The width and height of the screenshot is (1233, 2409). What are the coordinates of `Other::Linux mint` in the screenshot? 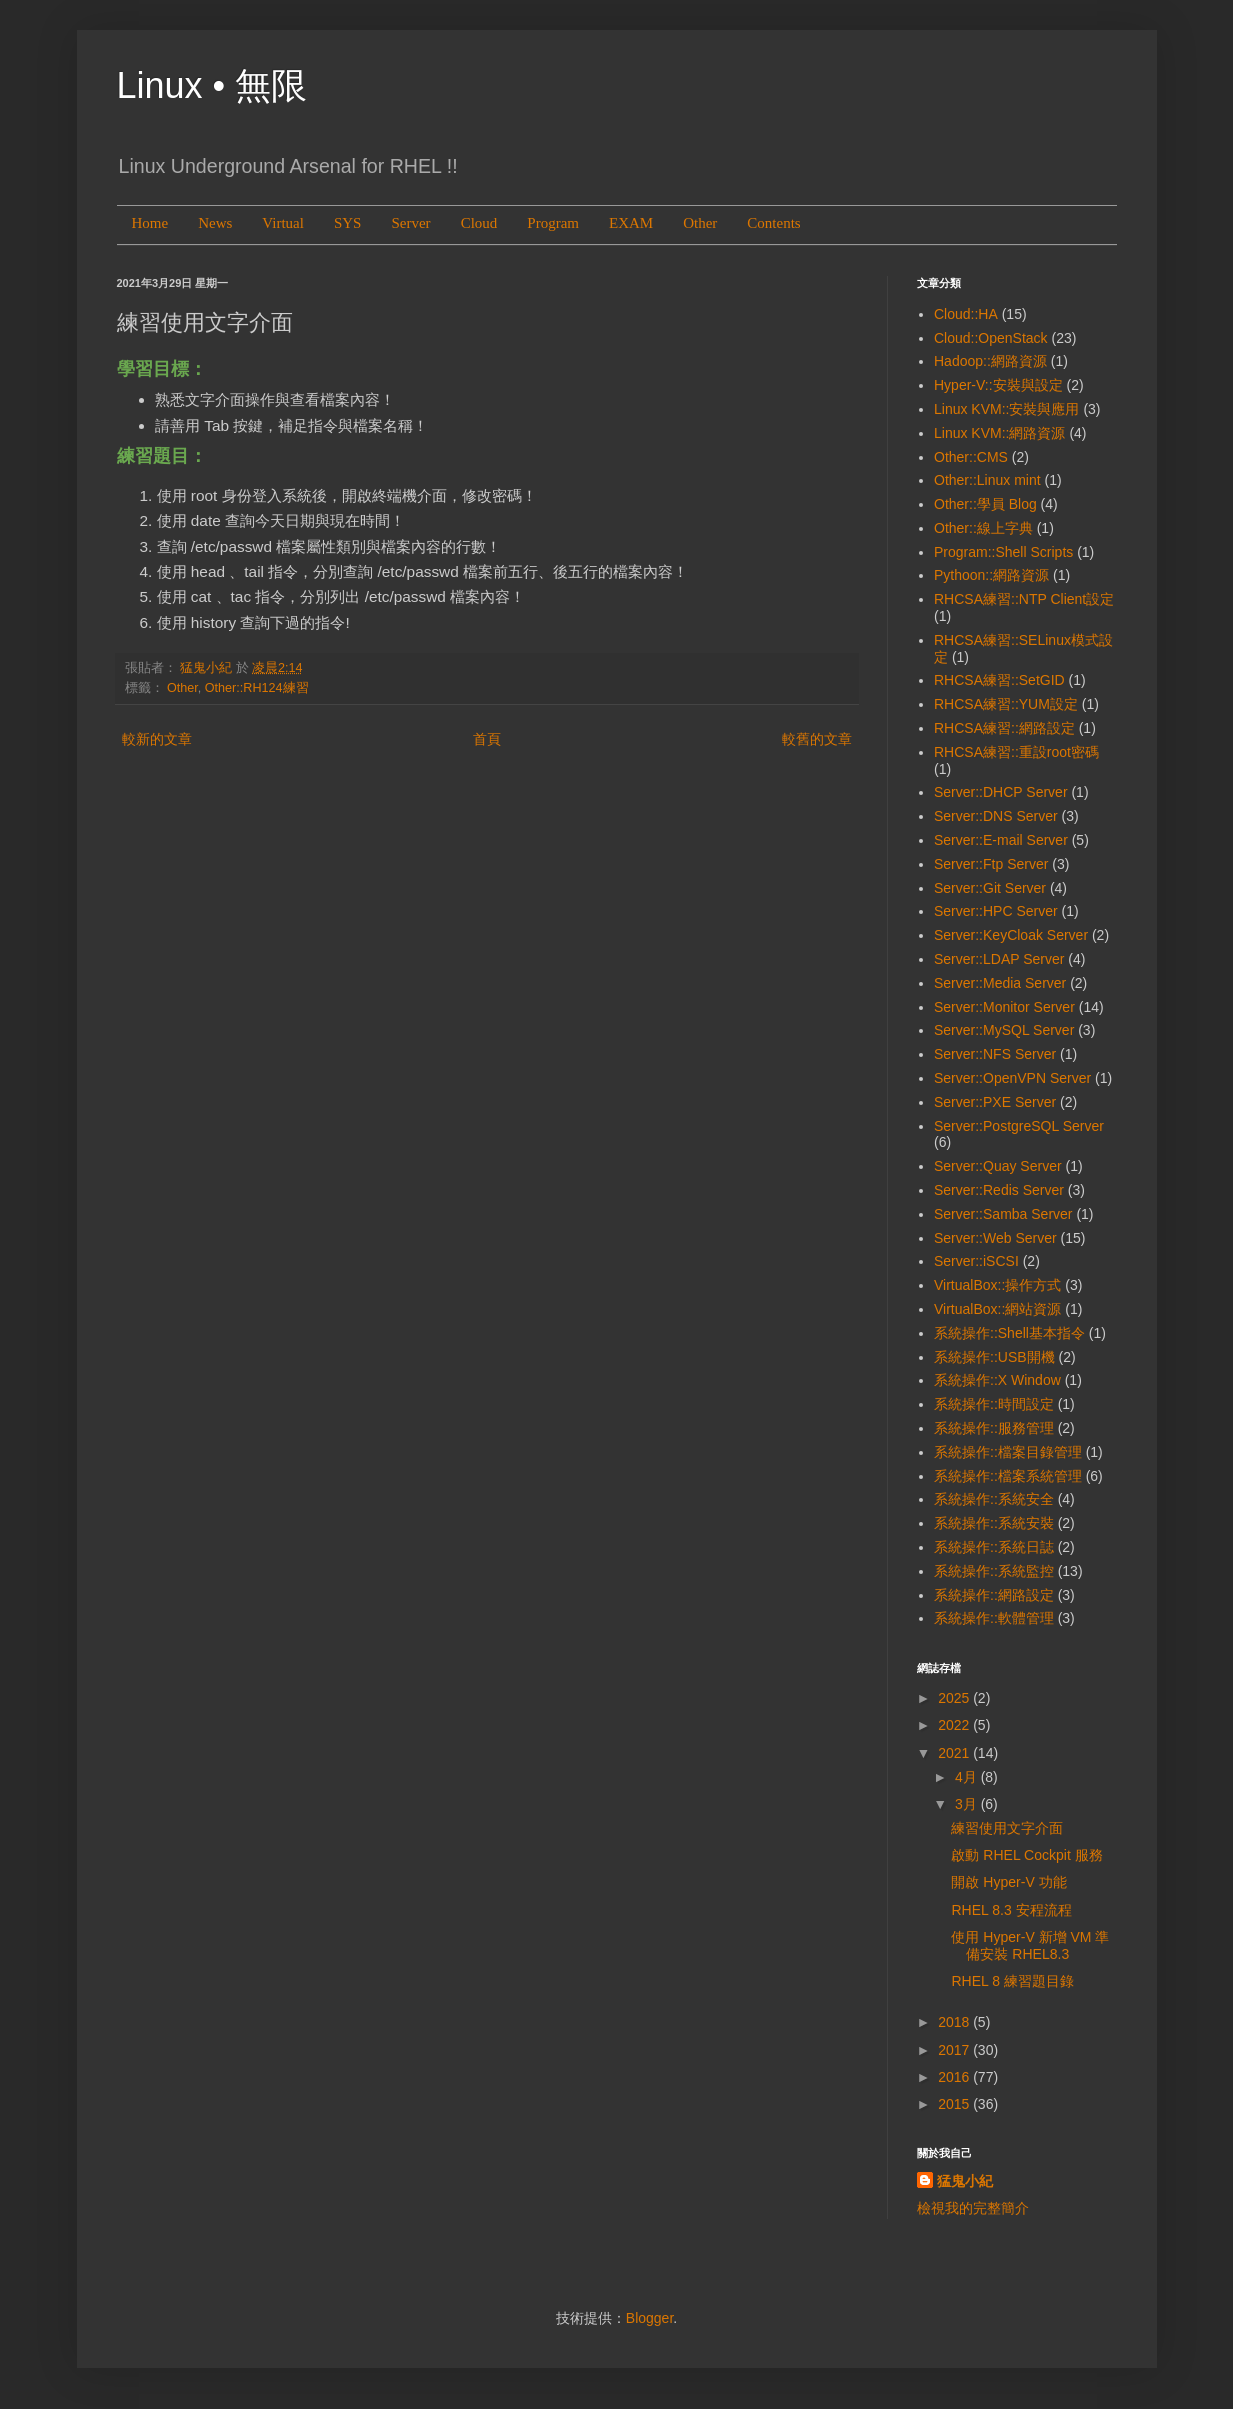 It's located at (987, 480).